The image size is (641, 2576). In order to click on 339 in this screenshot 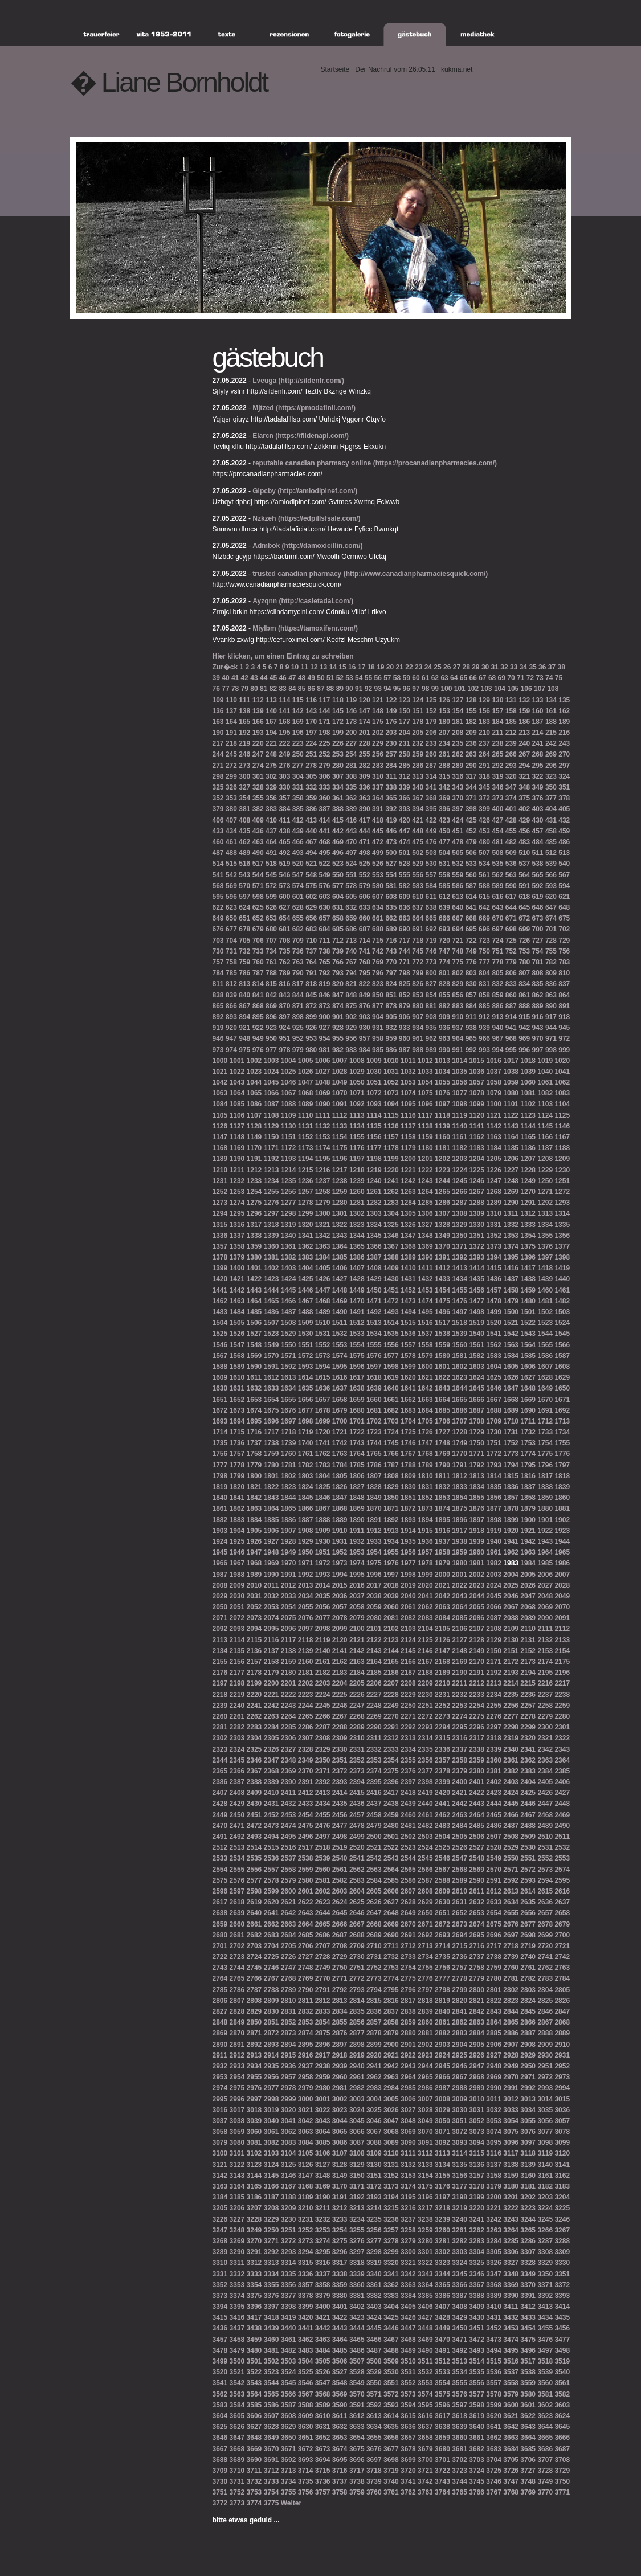, I will do `click(404, 787)`.